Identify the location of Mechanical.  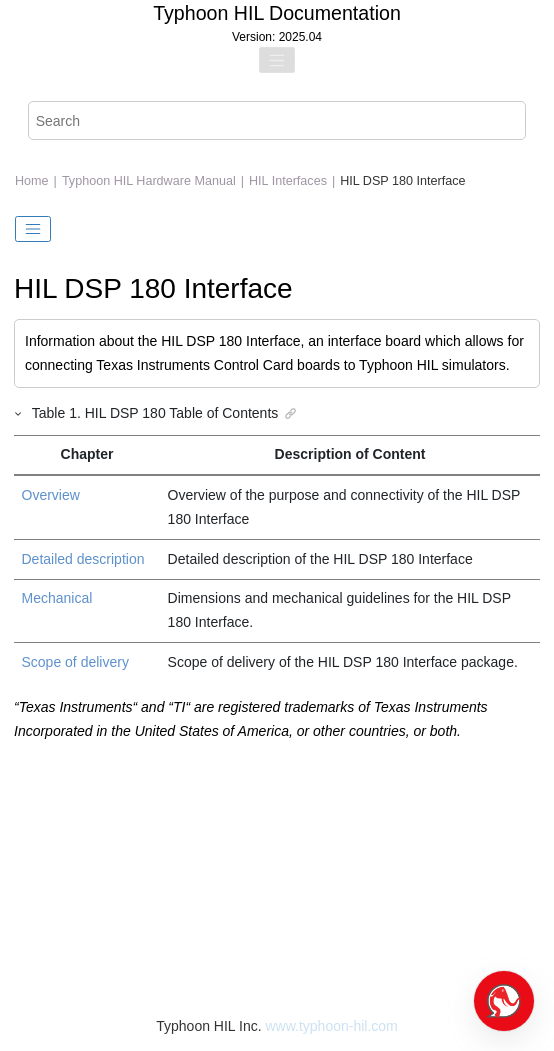
(57, 598).